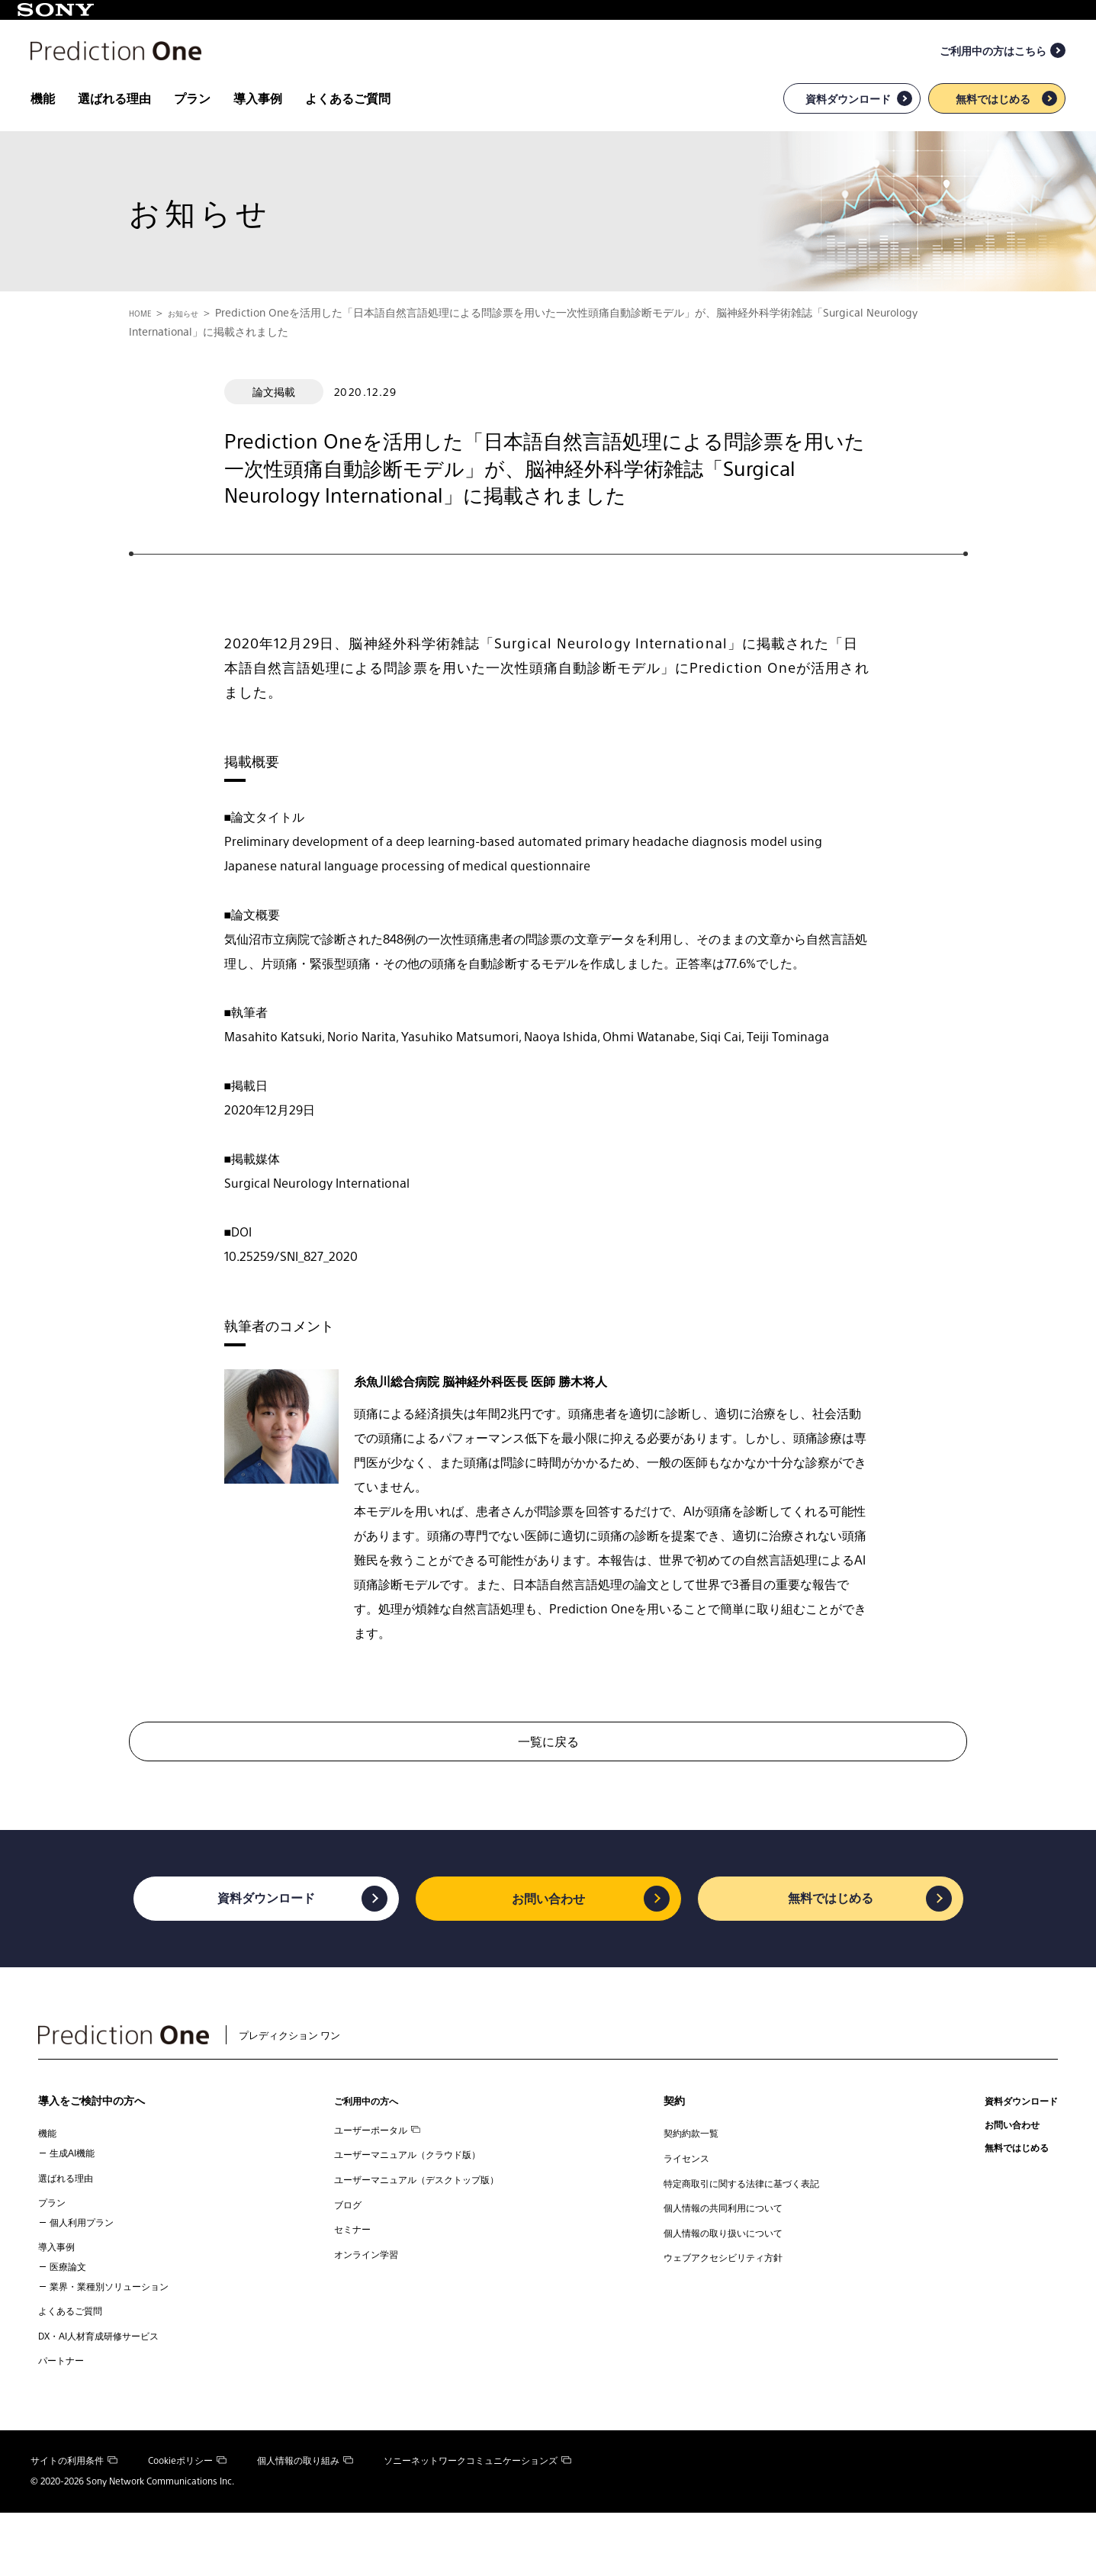 Image resolution: width=1096 pixels, height=2576 pixels. What do you see at coordinates (119, 2337) in the screenshot?
I see `業界・業種別ソリューション` at bounding box center [119, 2337].